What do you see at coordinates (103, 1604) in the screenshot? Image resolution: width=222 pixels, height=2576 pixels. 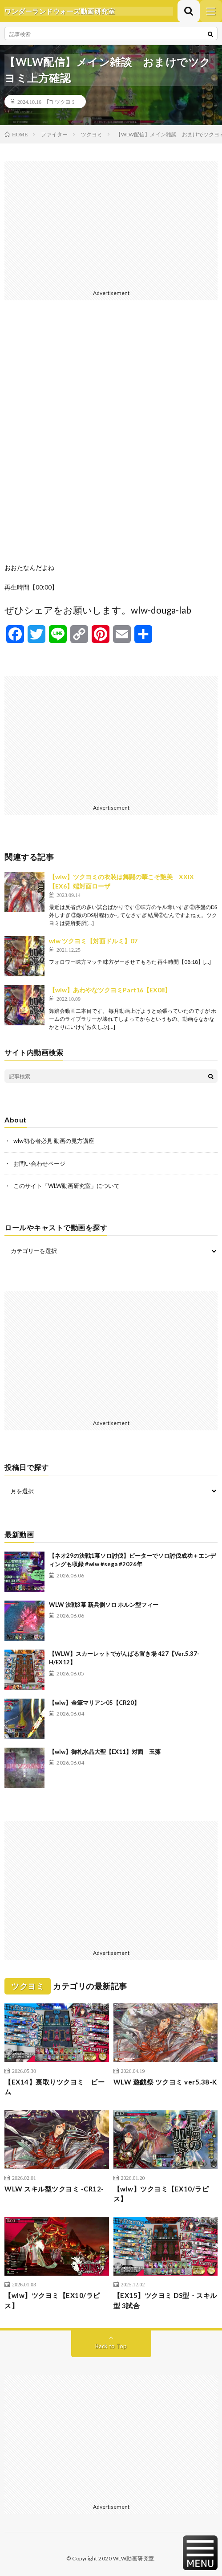 I see `WLW 決戦3幕 新兵側ソロ ホルン型フィー` at bounding box center [103, 1604].